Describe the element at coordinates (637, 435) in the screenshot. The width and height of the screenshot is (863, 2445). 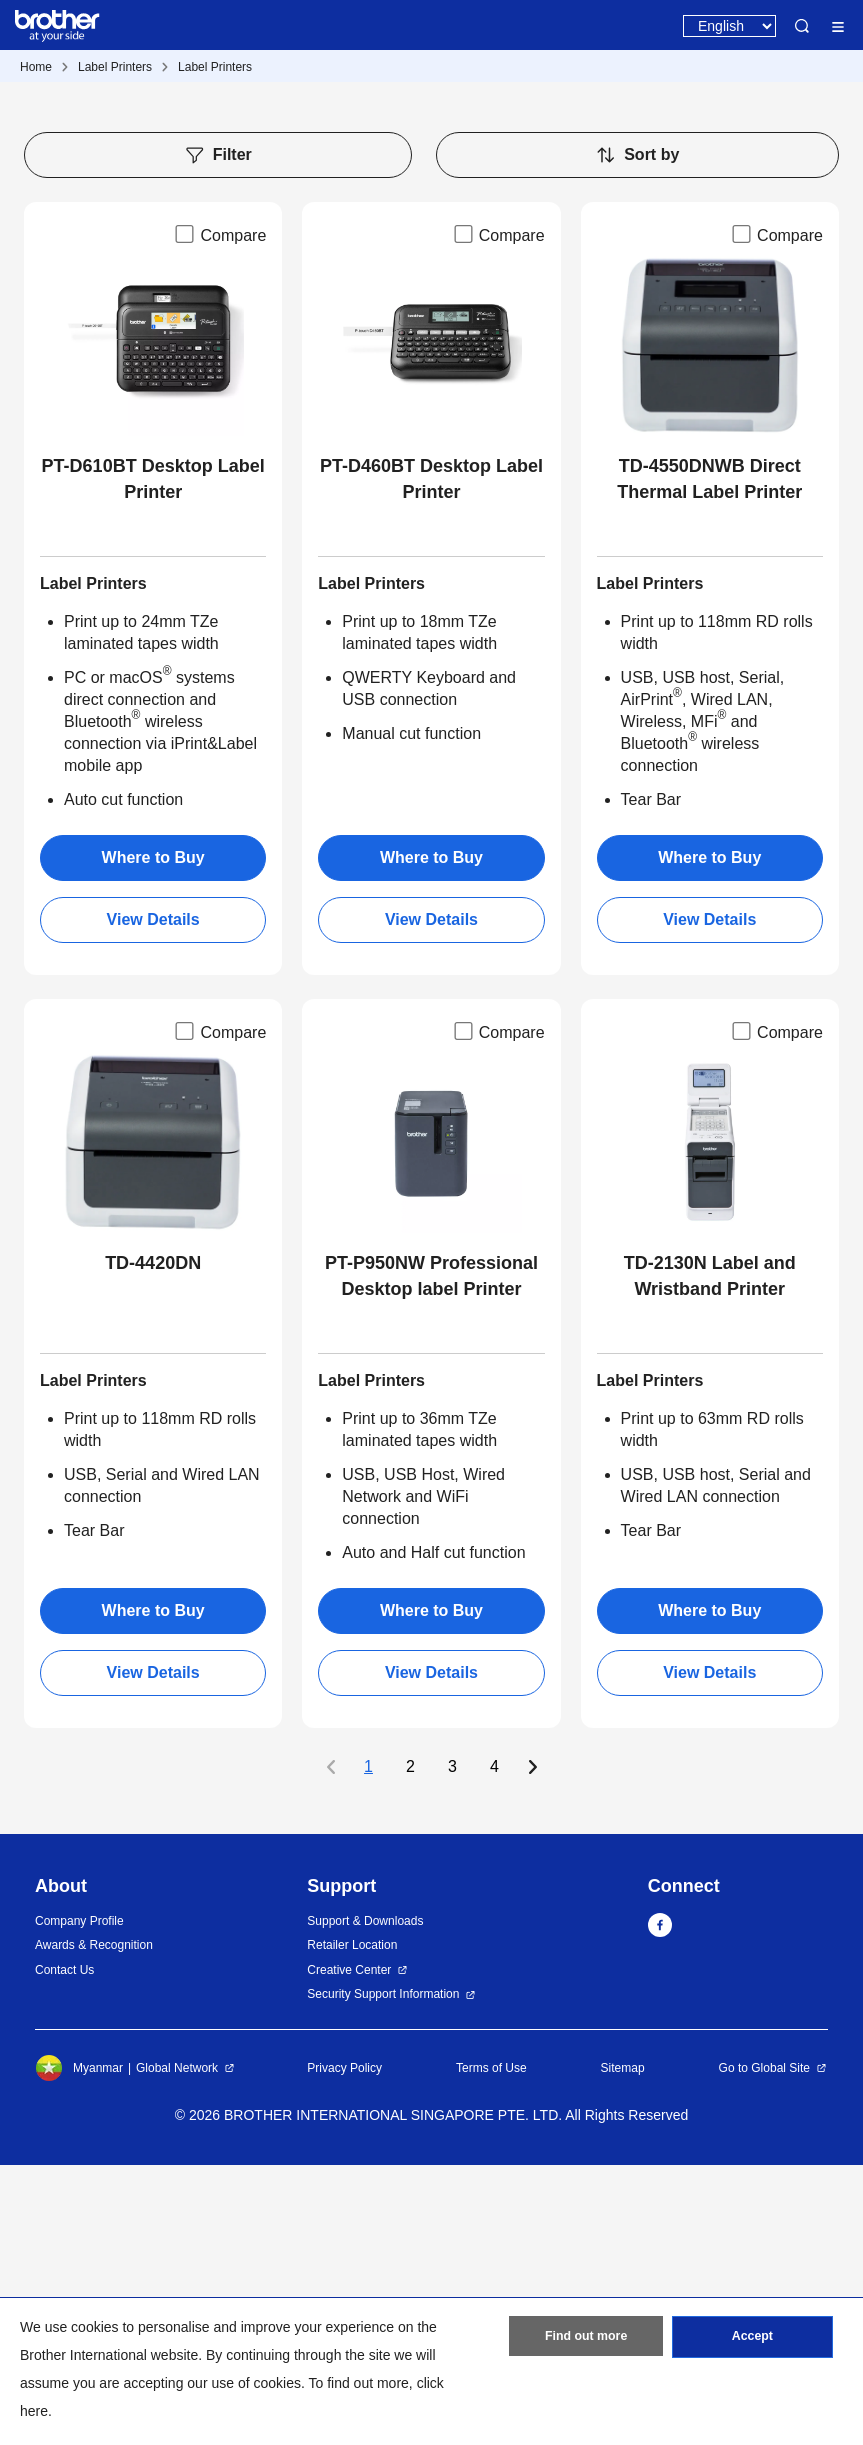
I see `Sort by` at that location.